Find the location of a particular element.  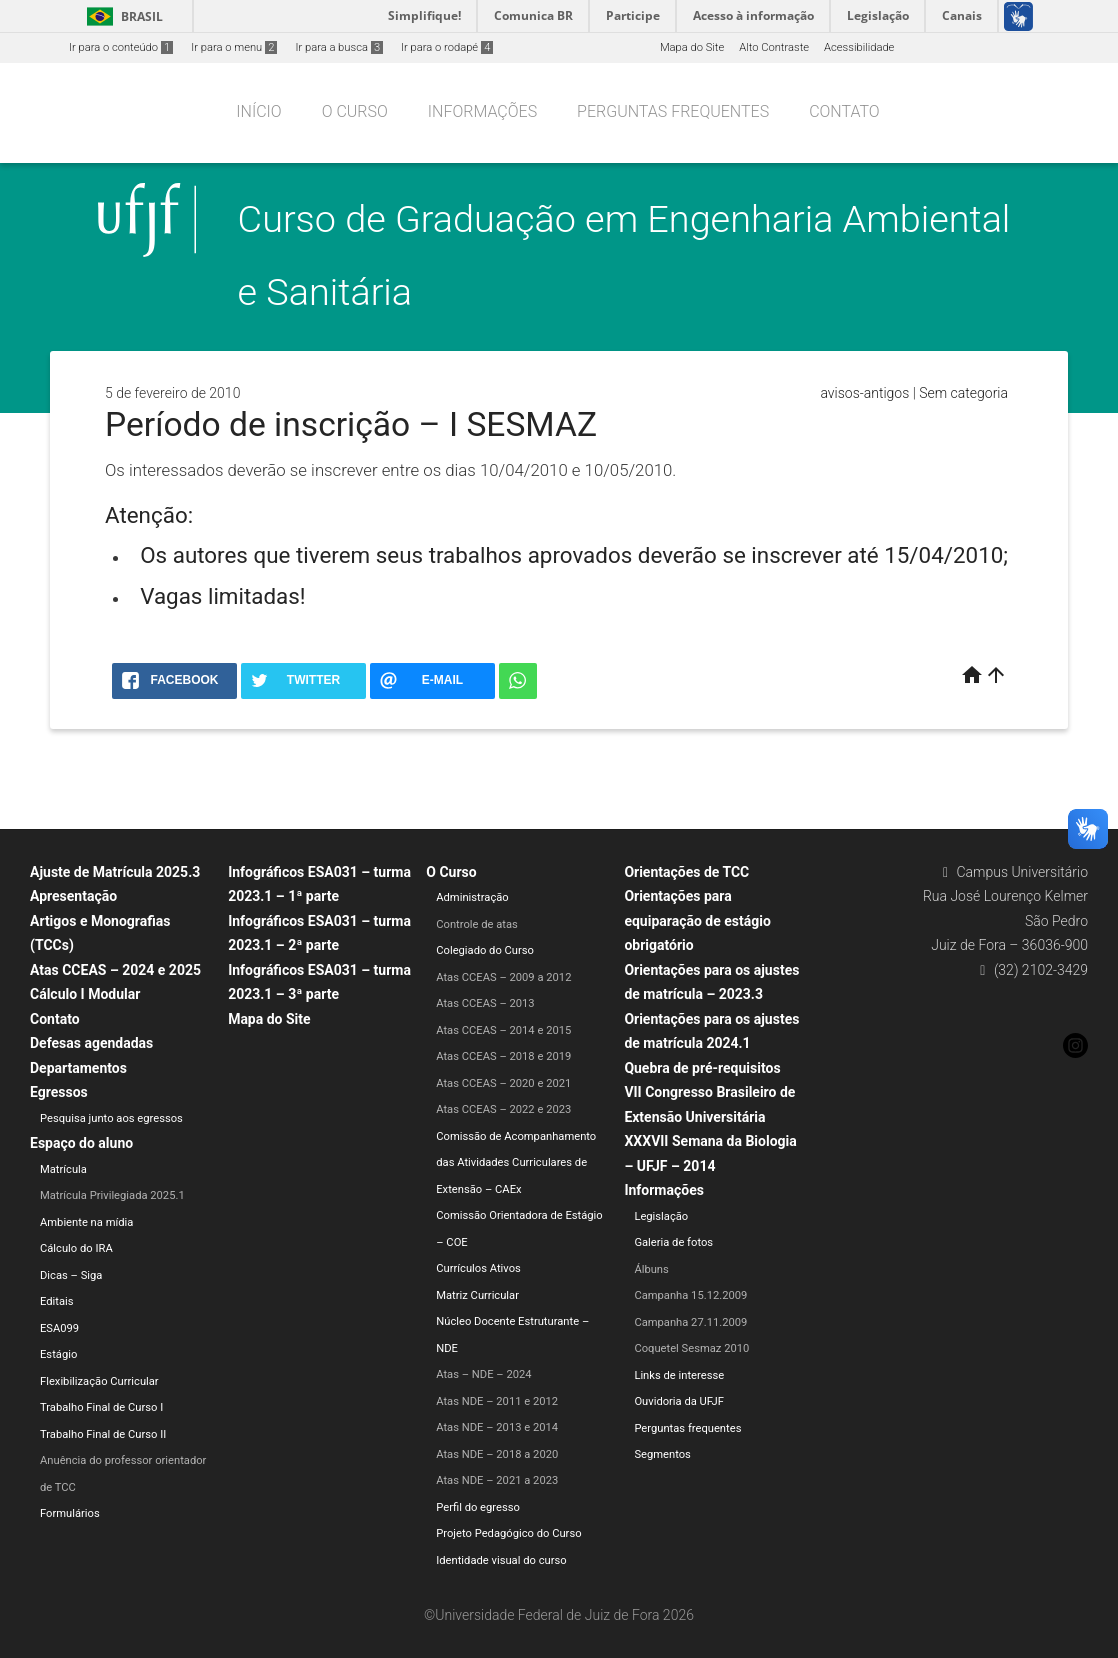

Matrícula is located at coordinates (63, 1169).